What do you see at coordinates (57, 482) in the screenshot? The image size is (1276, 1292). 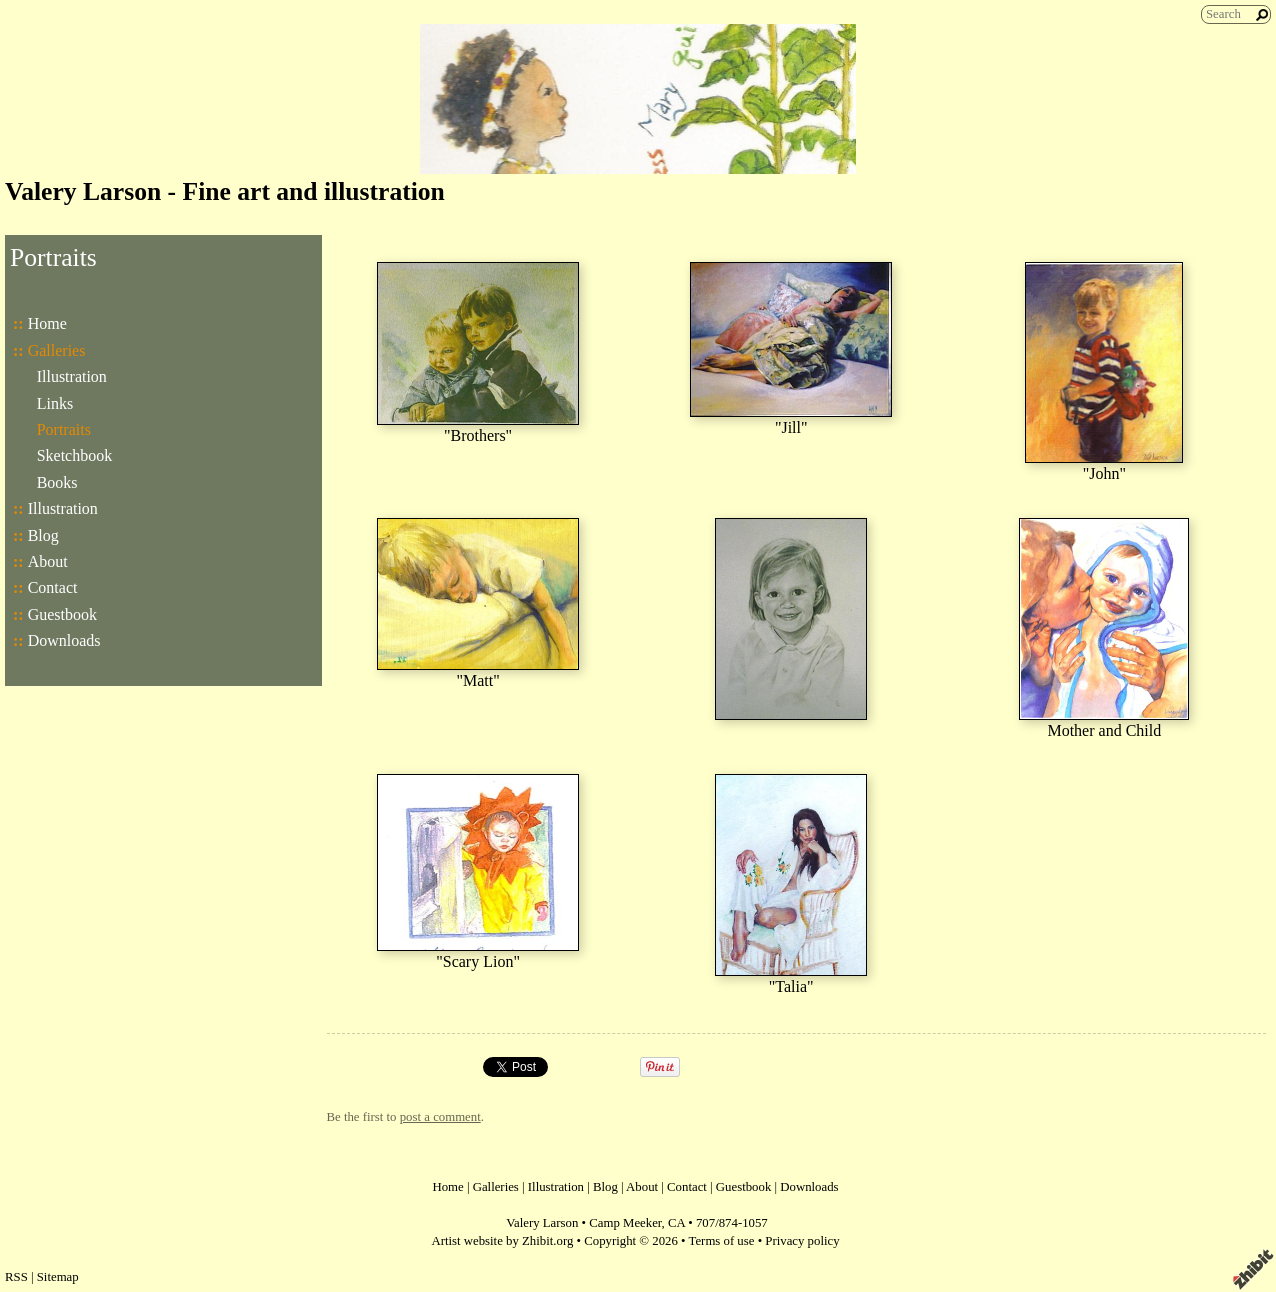 I see `Books` at bounding box center [57, 482].